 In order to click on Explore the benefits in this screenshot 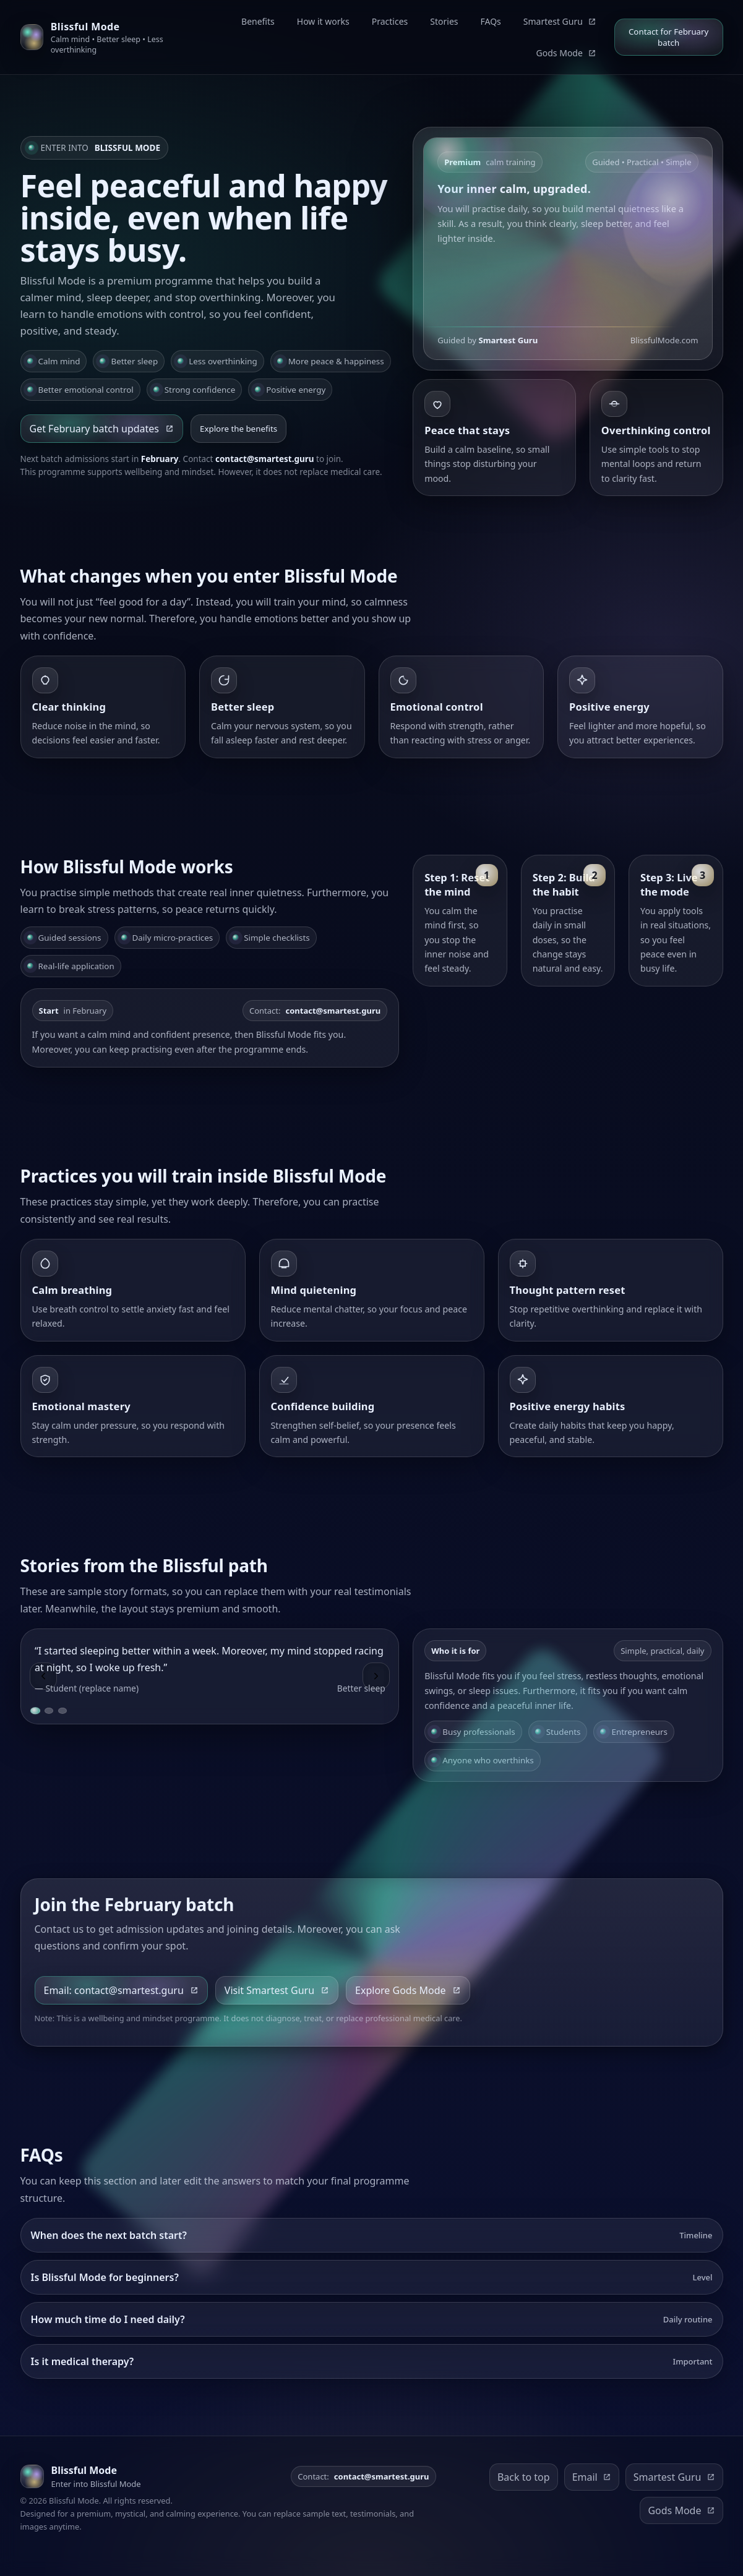, I will do `click(238, 428)`.